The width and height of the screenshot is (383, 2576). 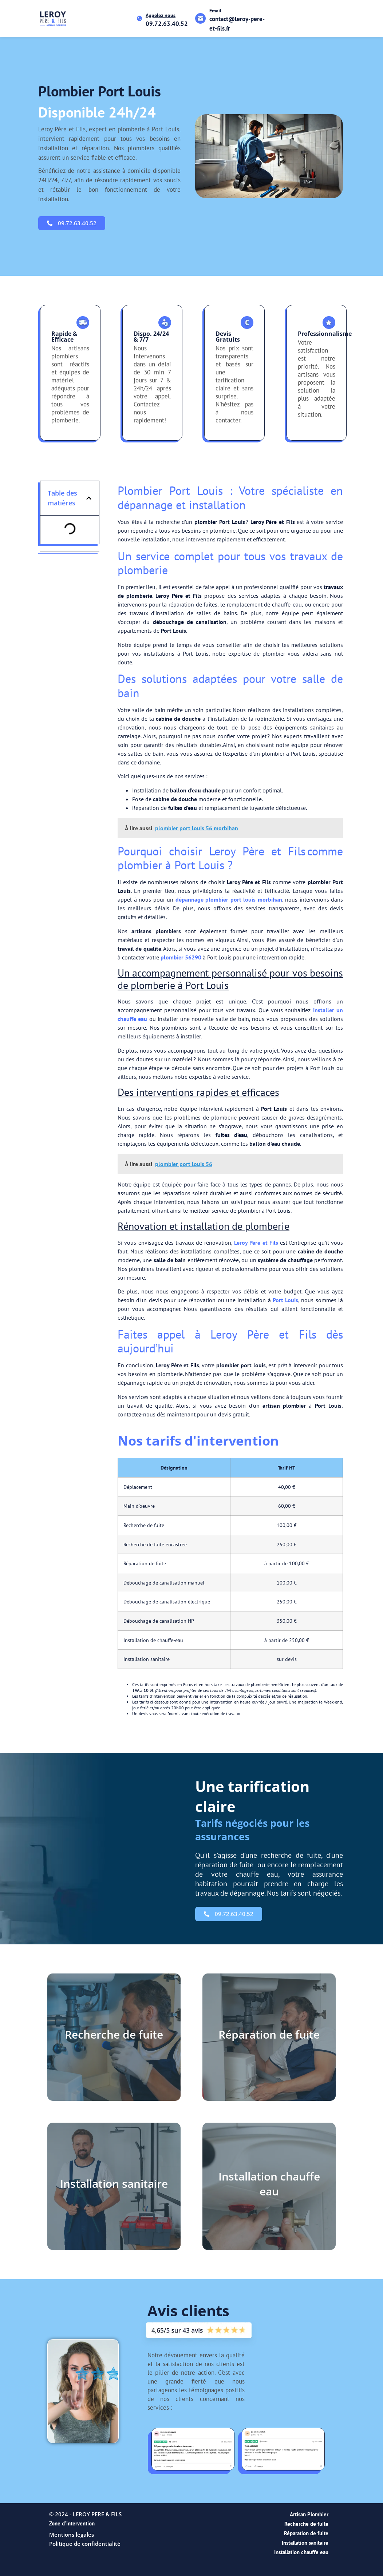 What do you see at coordinates (309, 2514) in the screenshot?
I see `Artisan Plombier` at bounding box center [309, 2514].